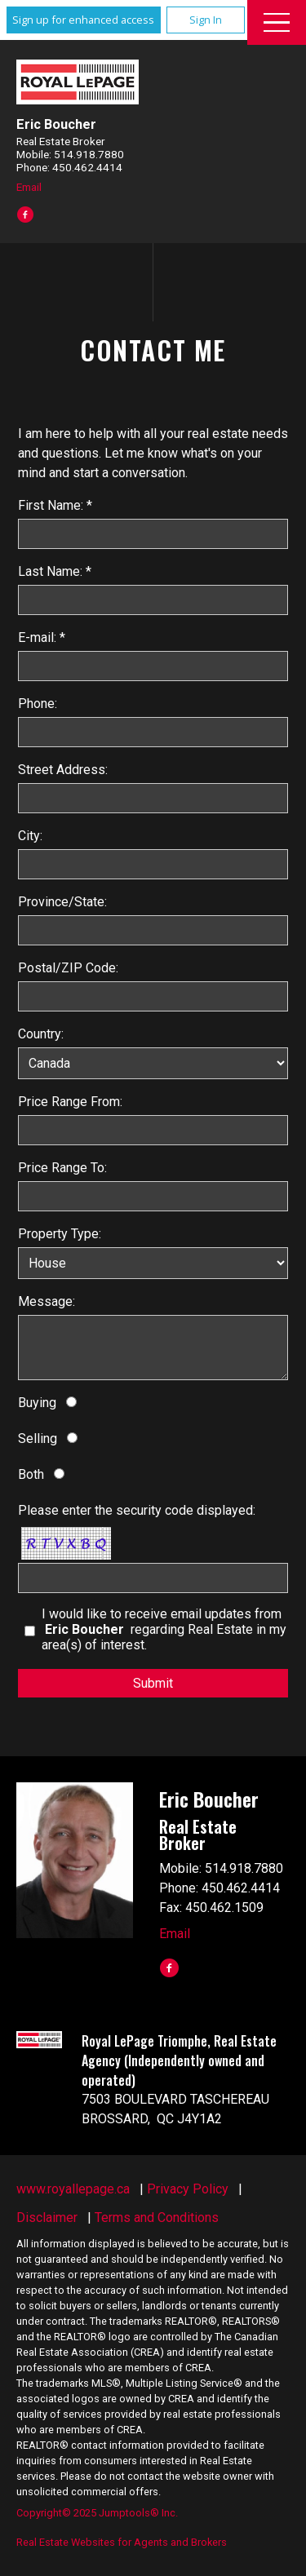  What do you see at coordinates (59, 1234) in the screenshot?
I see `Property Type:` at bounding box center [59, 1234].